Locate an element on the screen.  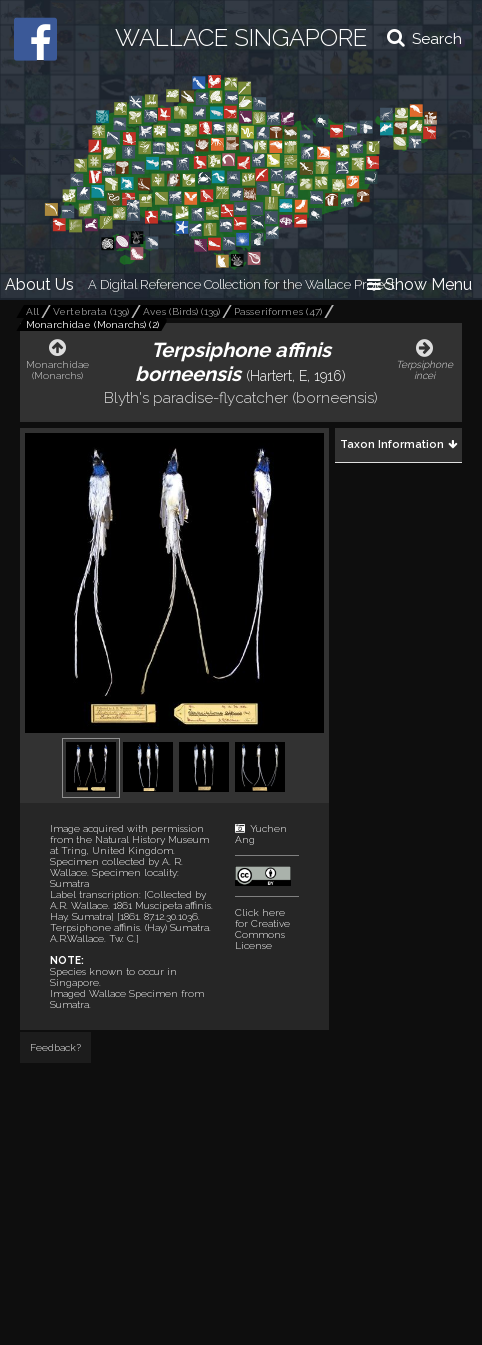
About Us is located at coordinates (39, 284).